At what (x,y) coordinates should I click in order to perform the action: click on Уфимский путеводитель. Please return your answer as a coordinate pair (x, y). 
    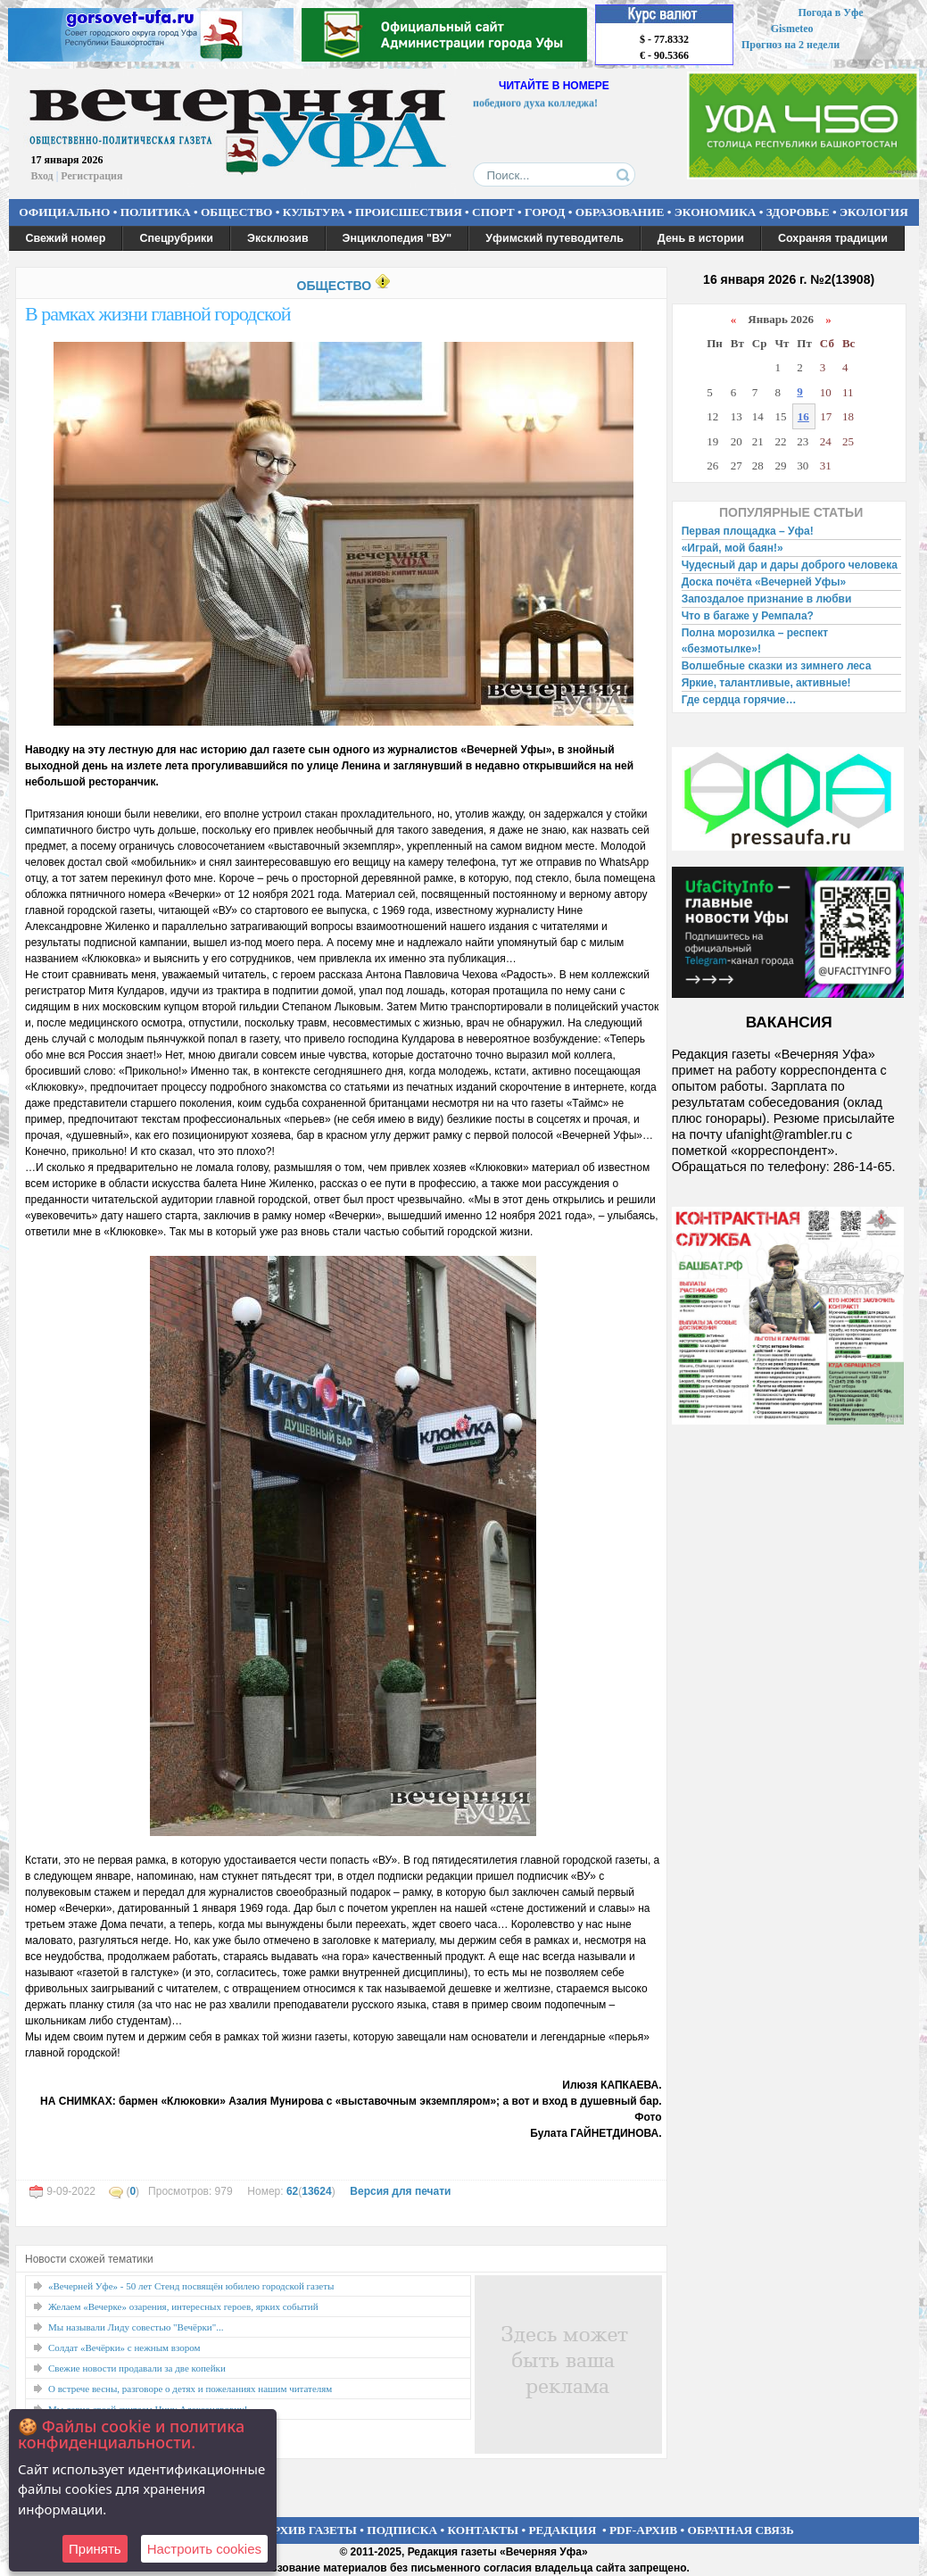
    Looking at the image, I should click on (554, 238).